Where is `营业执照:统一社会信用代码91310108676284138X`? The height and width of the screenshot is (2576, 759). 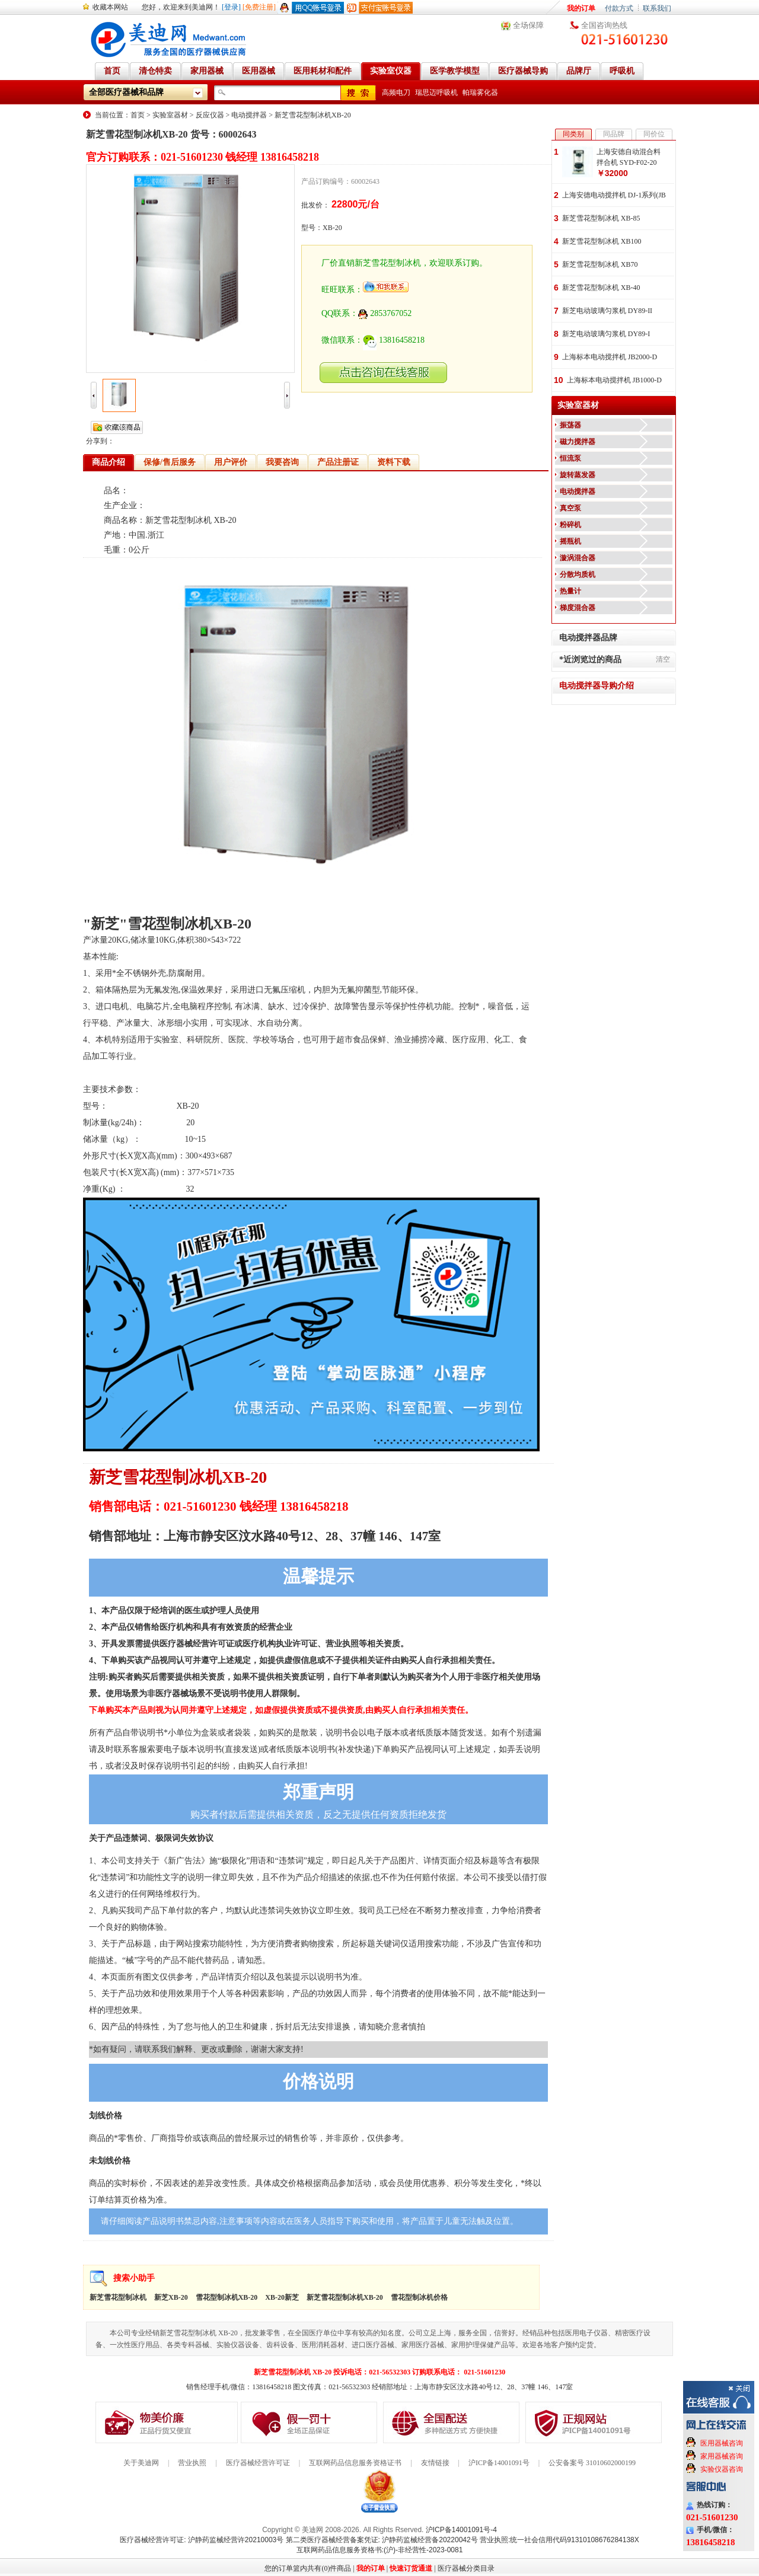
营业执照:统一社会信用代码91310108676284138X is located at coordinates (559, 2540).